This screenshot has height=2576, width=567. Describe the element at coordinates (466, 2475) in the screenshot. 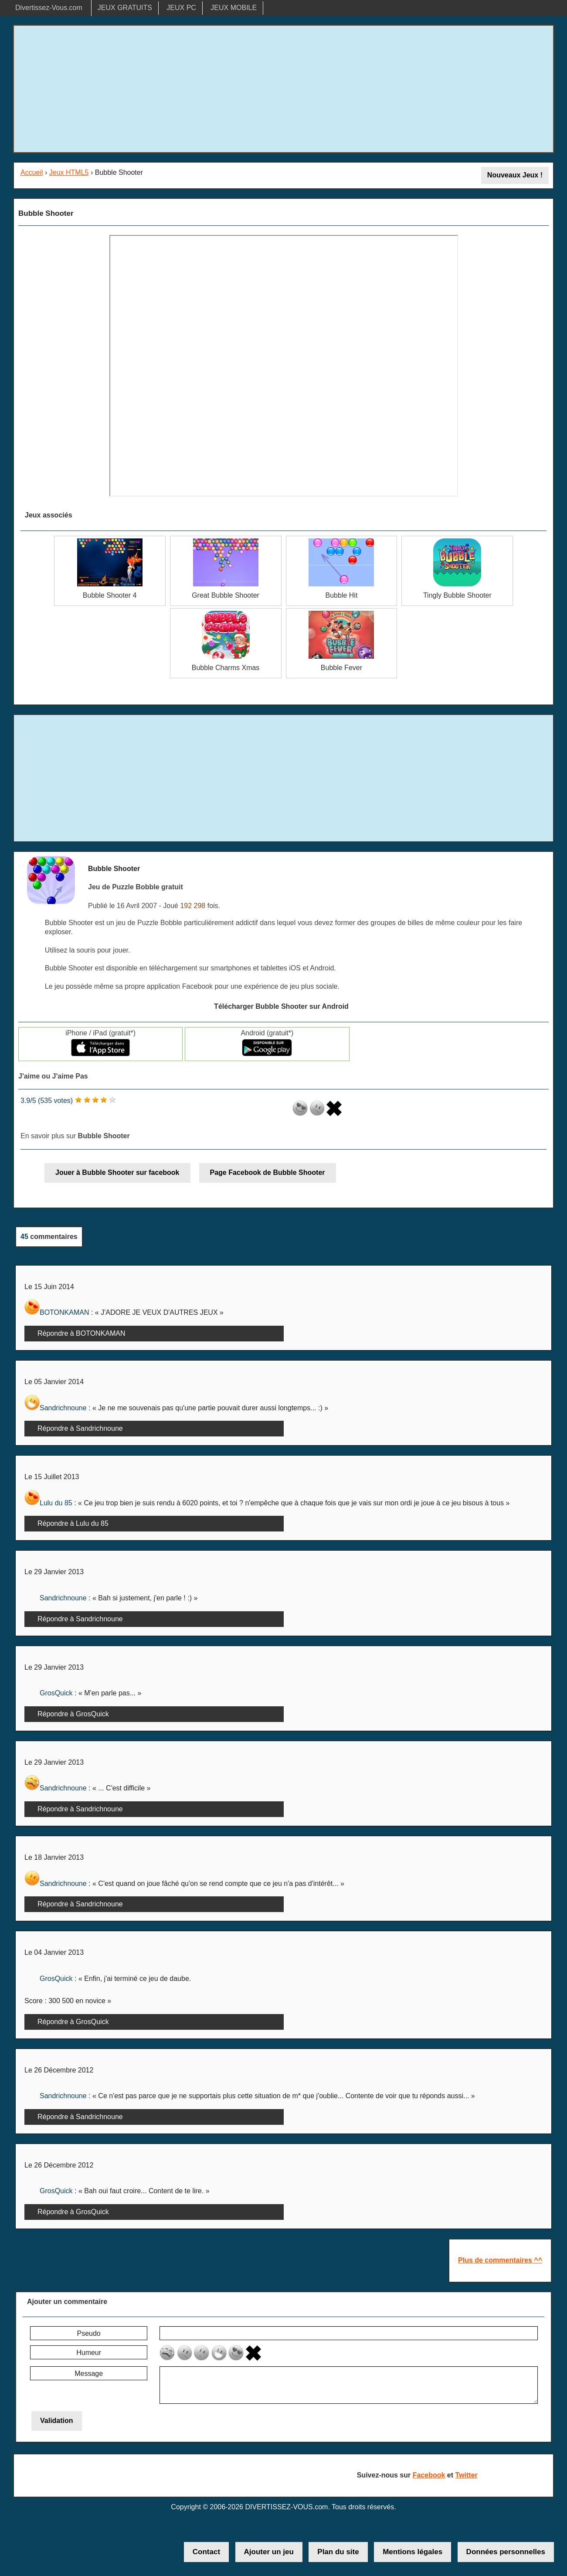

I see `Twitter` at that location.